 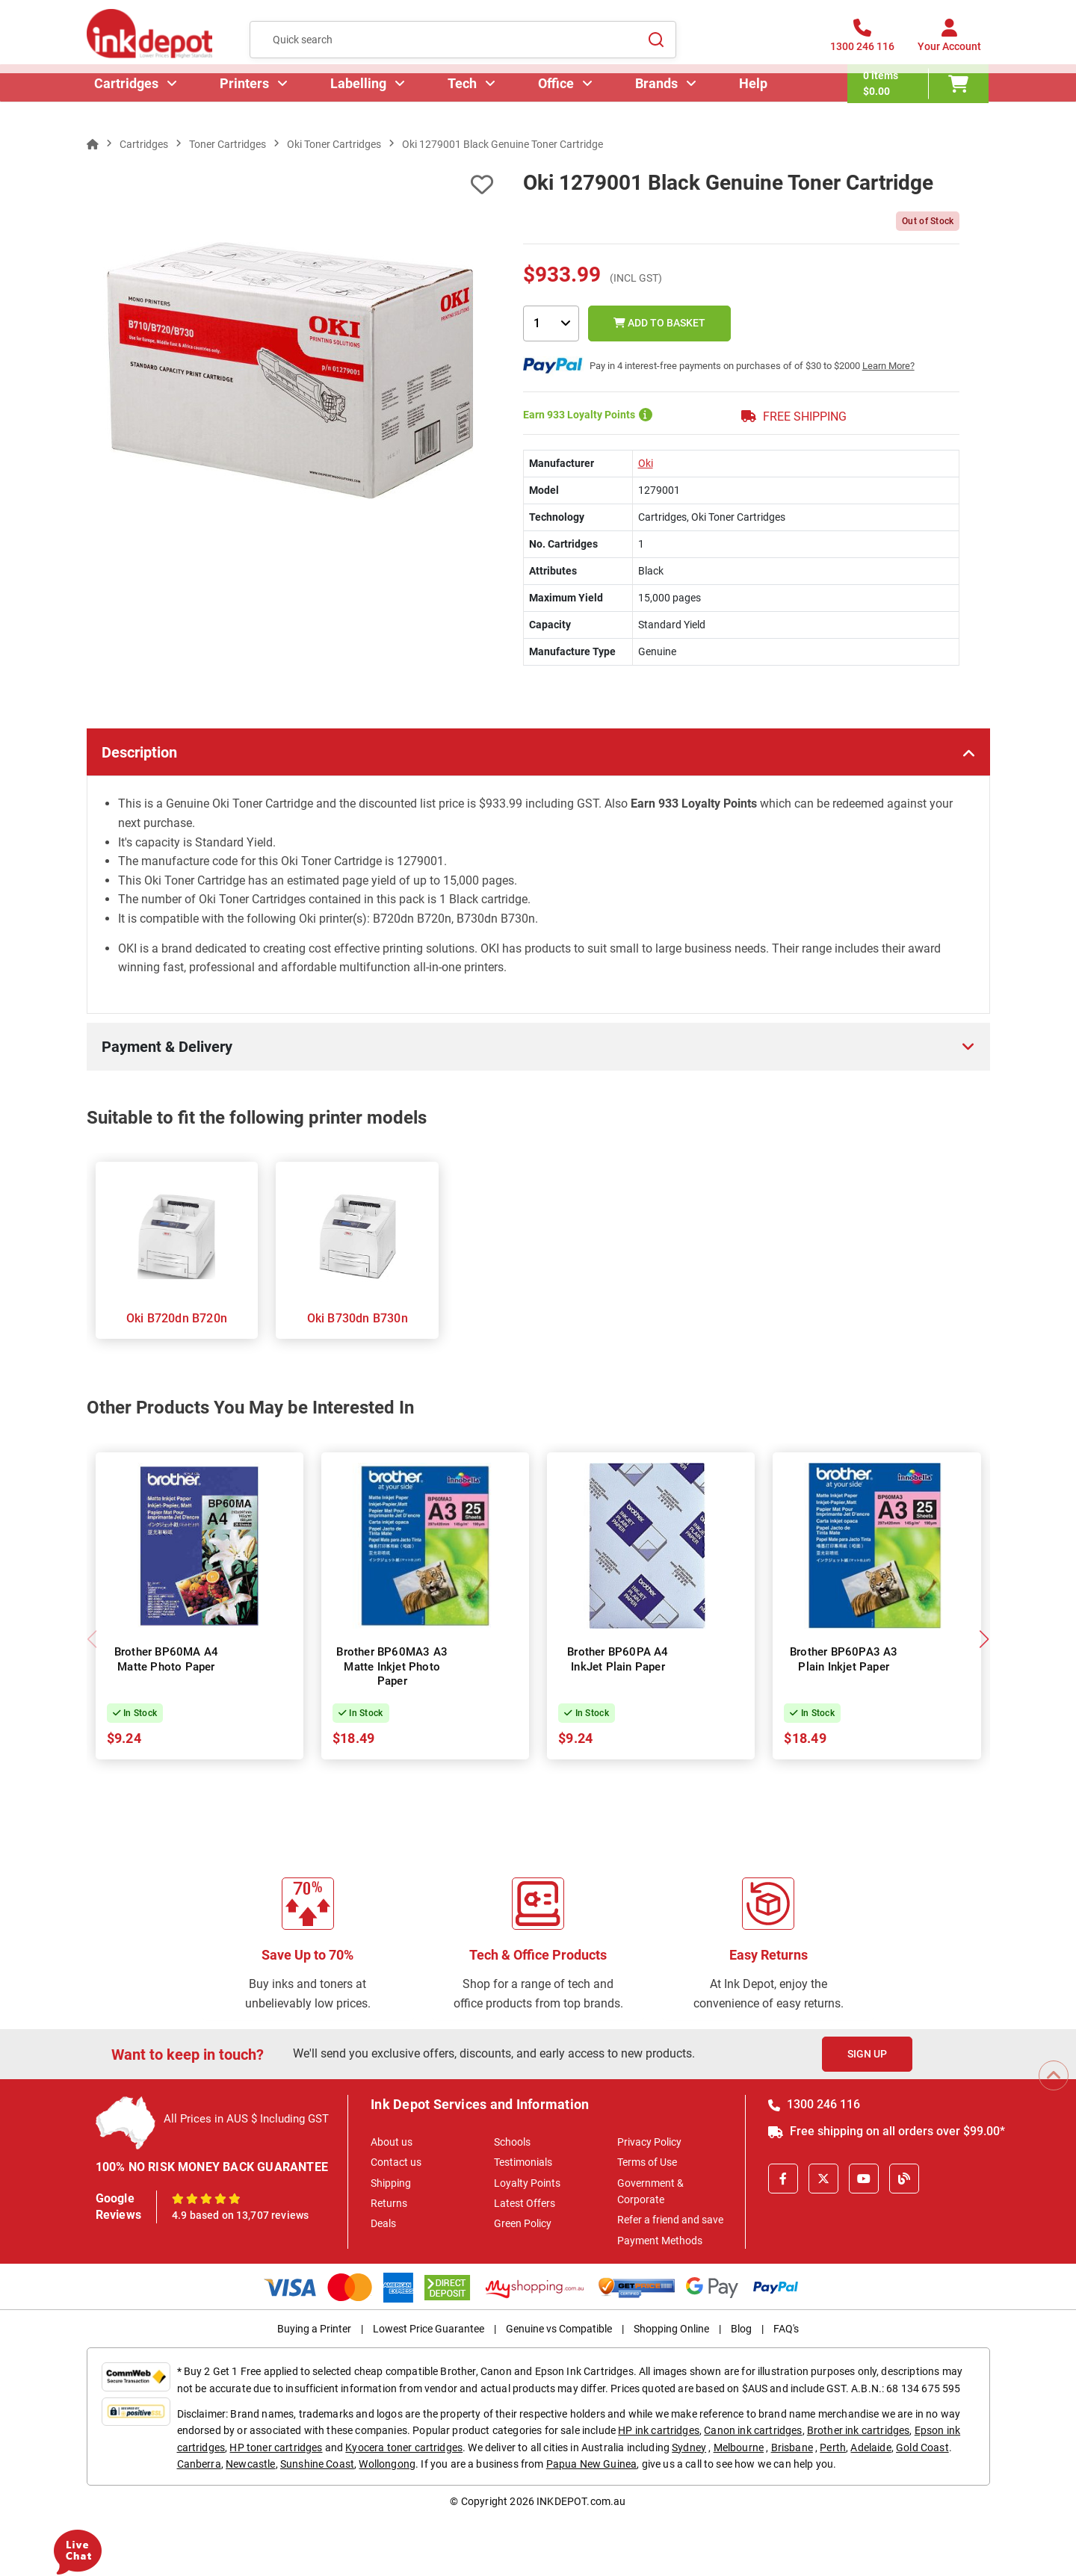 I want to click on Contact us, so click(x=396, y=2162).